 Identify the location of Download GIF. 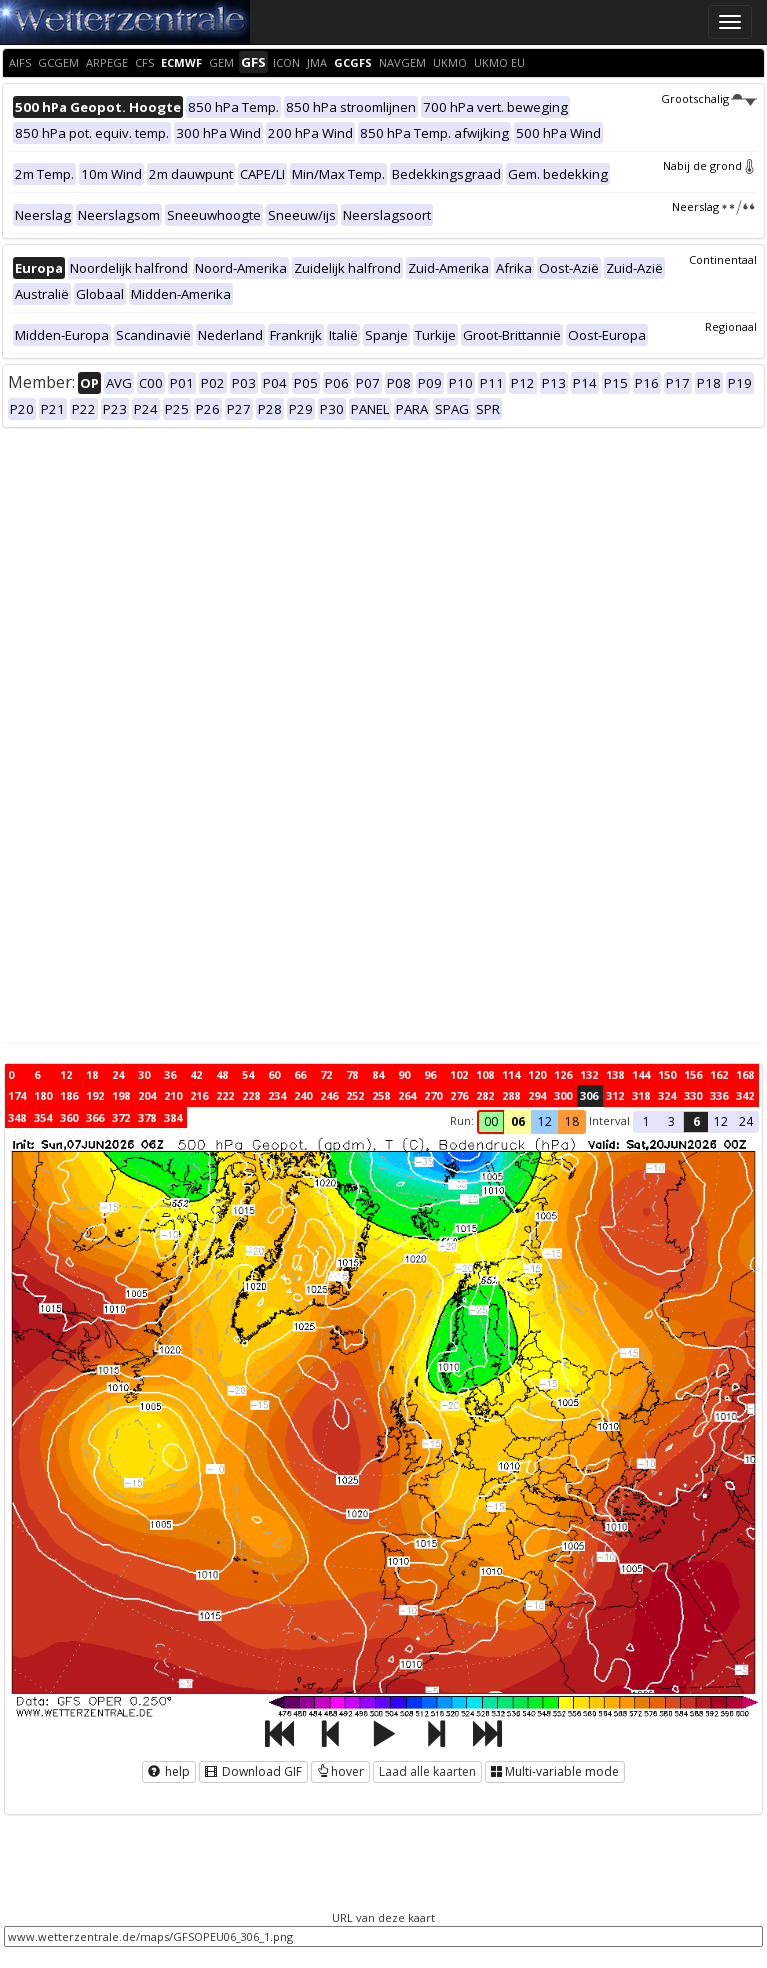
(253, 1771).